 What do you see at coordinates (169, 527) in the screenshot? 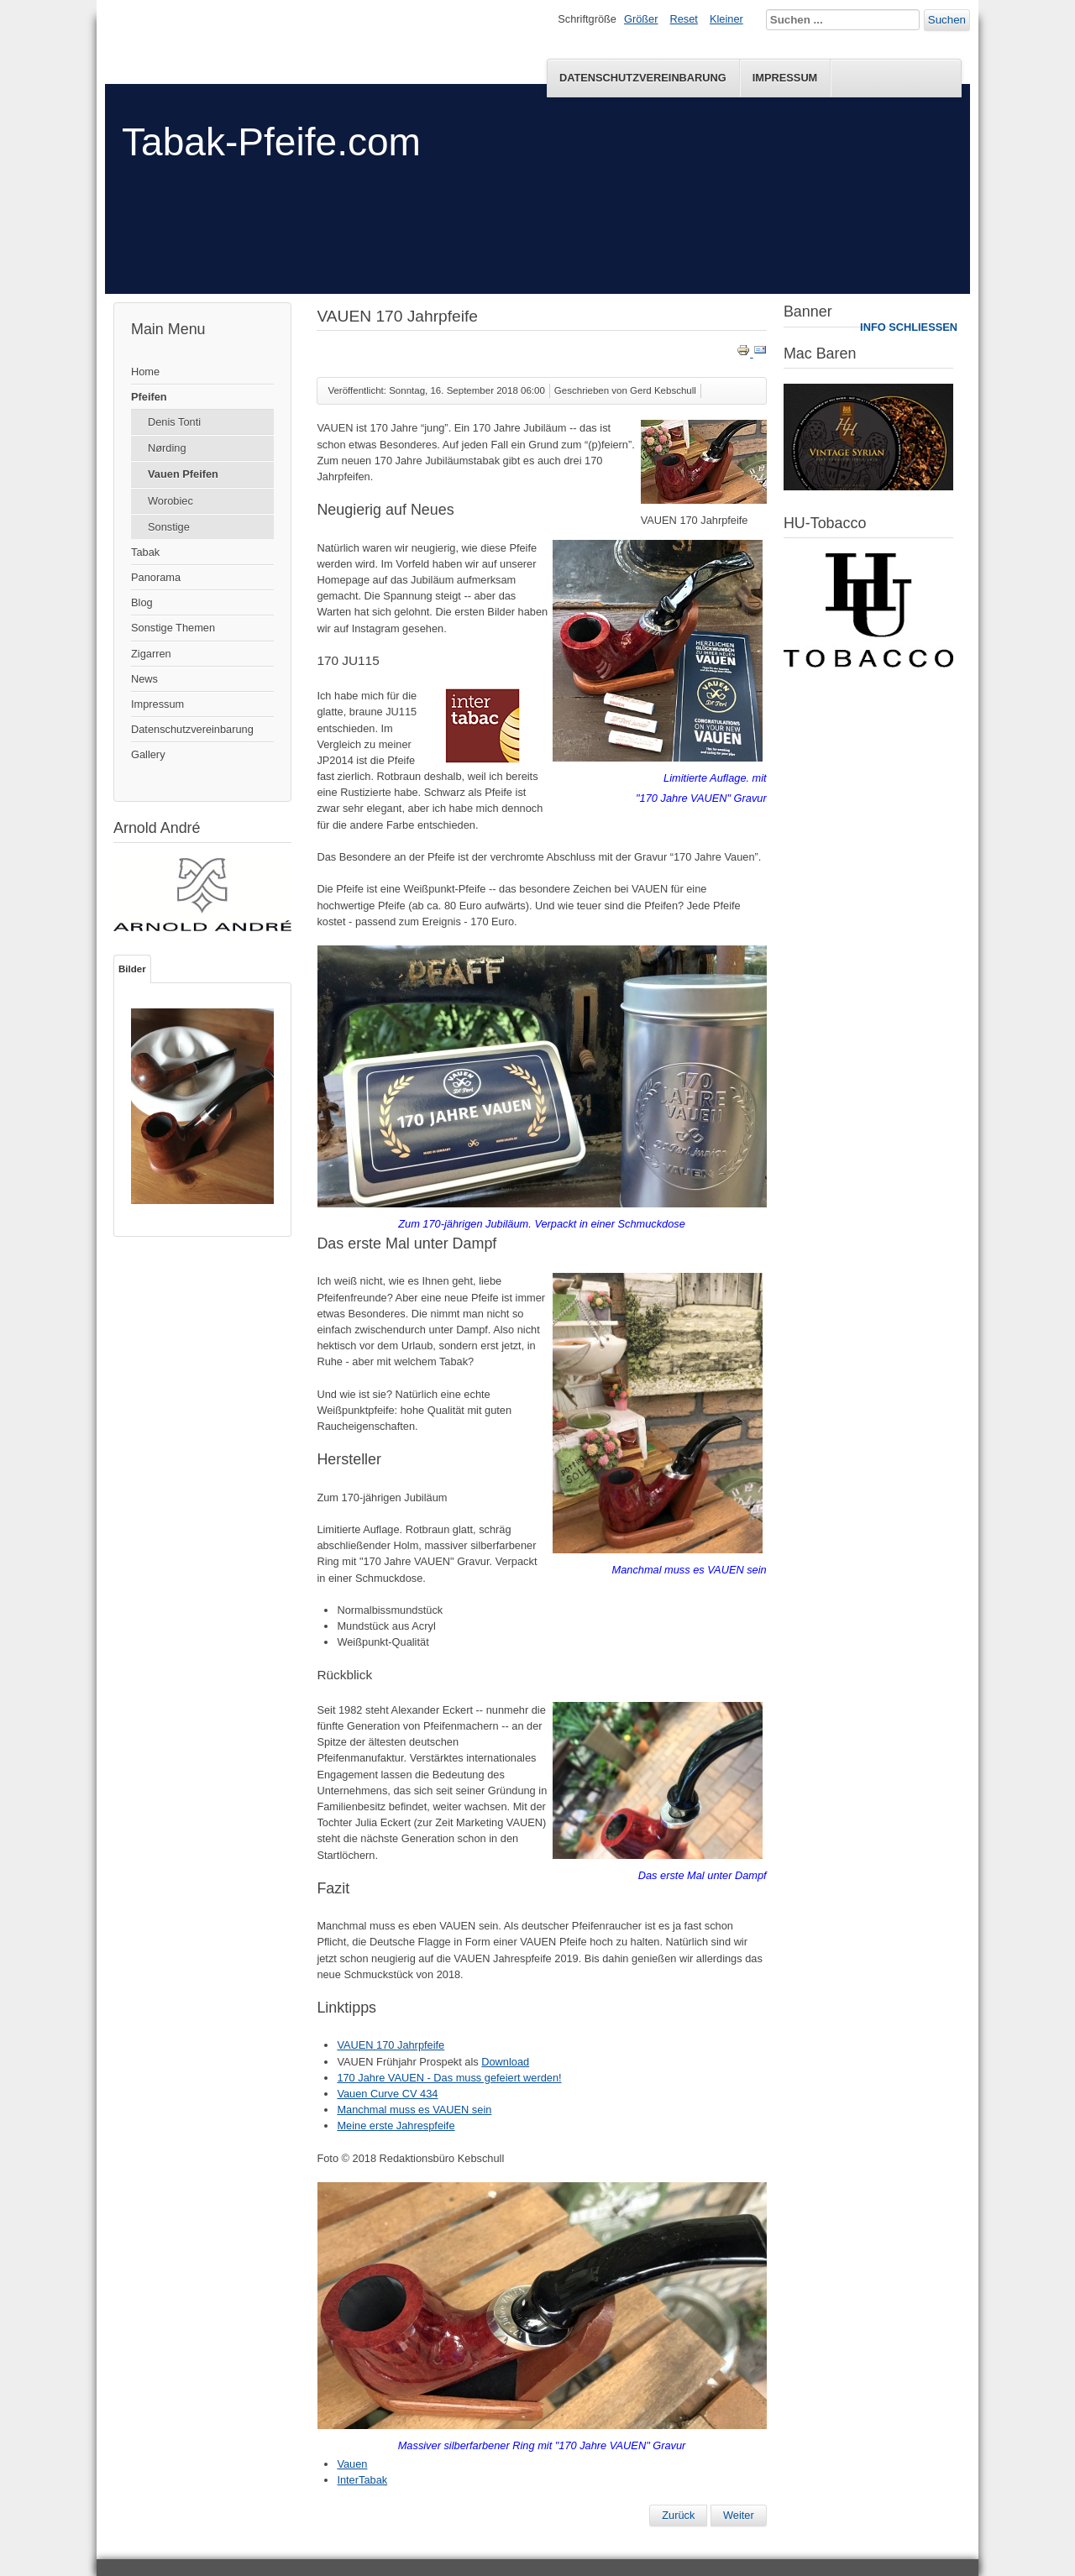
I see `Sonstige` at bounding box center [169, 527].